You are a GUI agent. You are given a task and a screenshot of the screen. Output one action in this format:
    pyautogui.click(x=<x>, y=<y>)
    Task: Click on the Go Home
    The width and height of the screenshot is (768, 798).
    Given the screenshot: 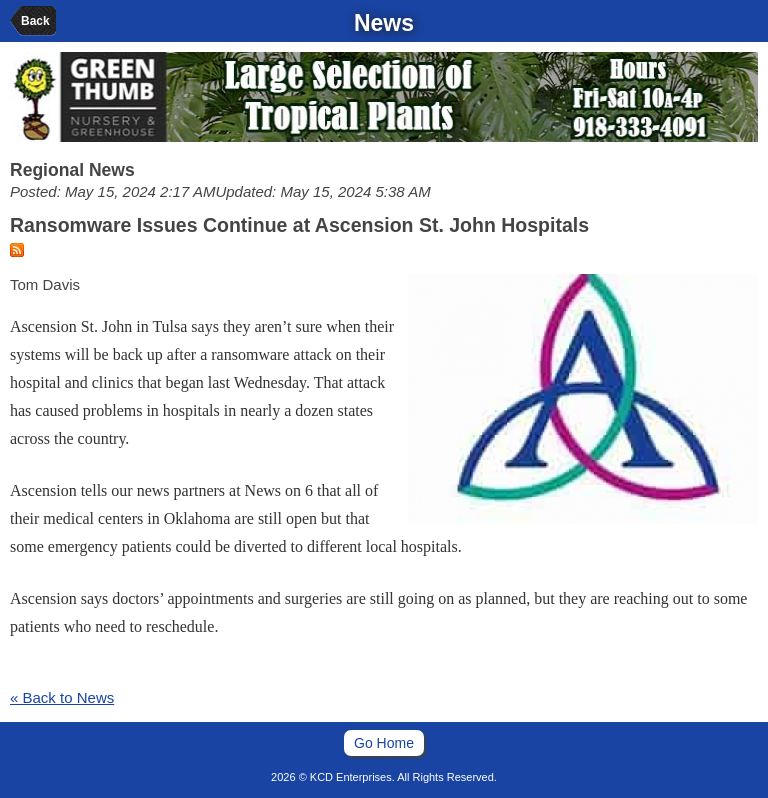 What is the action you would take?
    pyautogui.click(x=384, y=743)
    